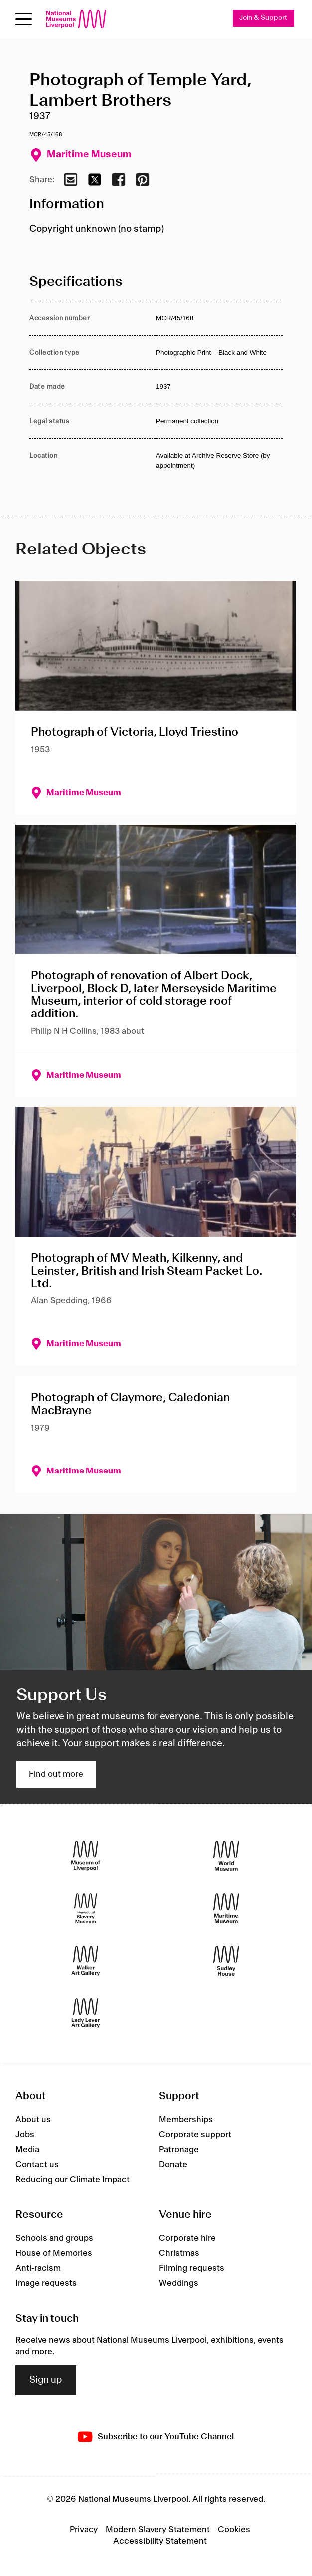 This screenshot has height=2576, width=312. What do you see at coordinates (84, 2529) in the screenshot?
I see `Privacy` at bounding box center [84, 2529].